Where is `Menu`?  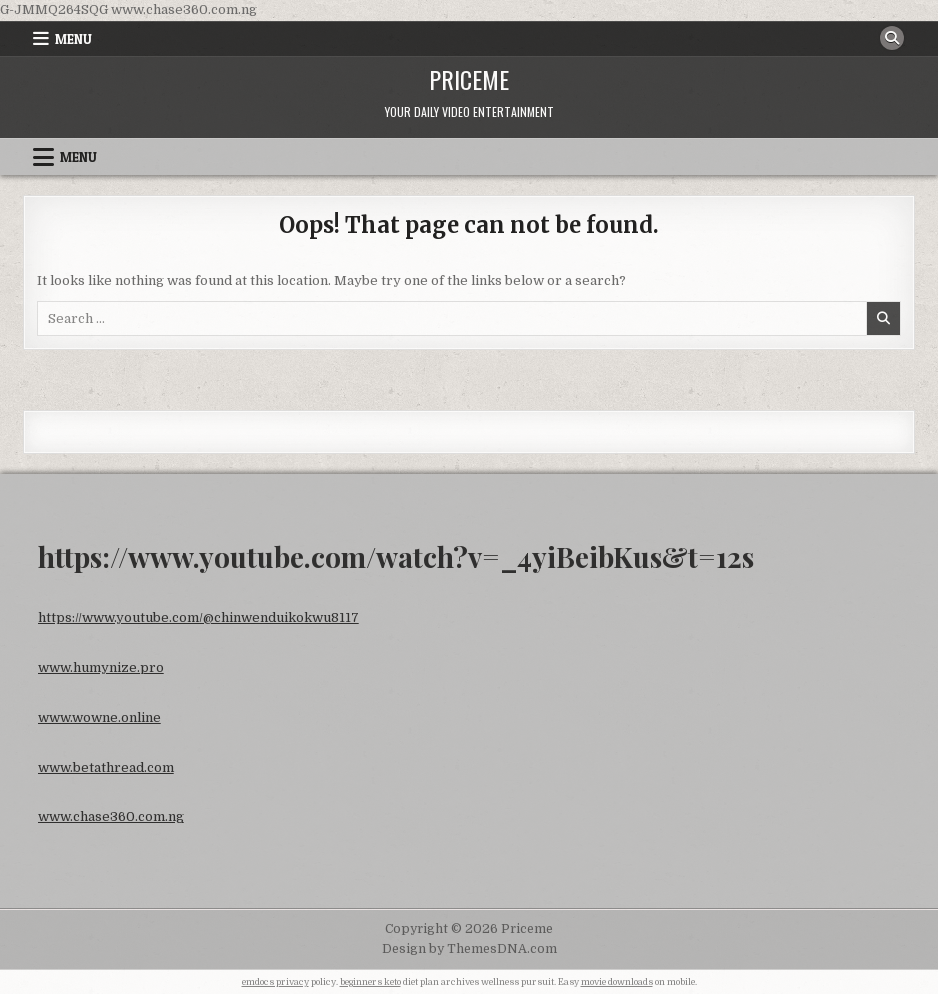 Menu is located at coordinates (73, 39).